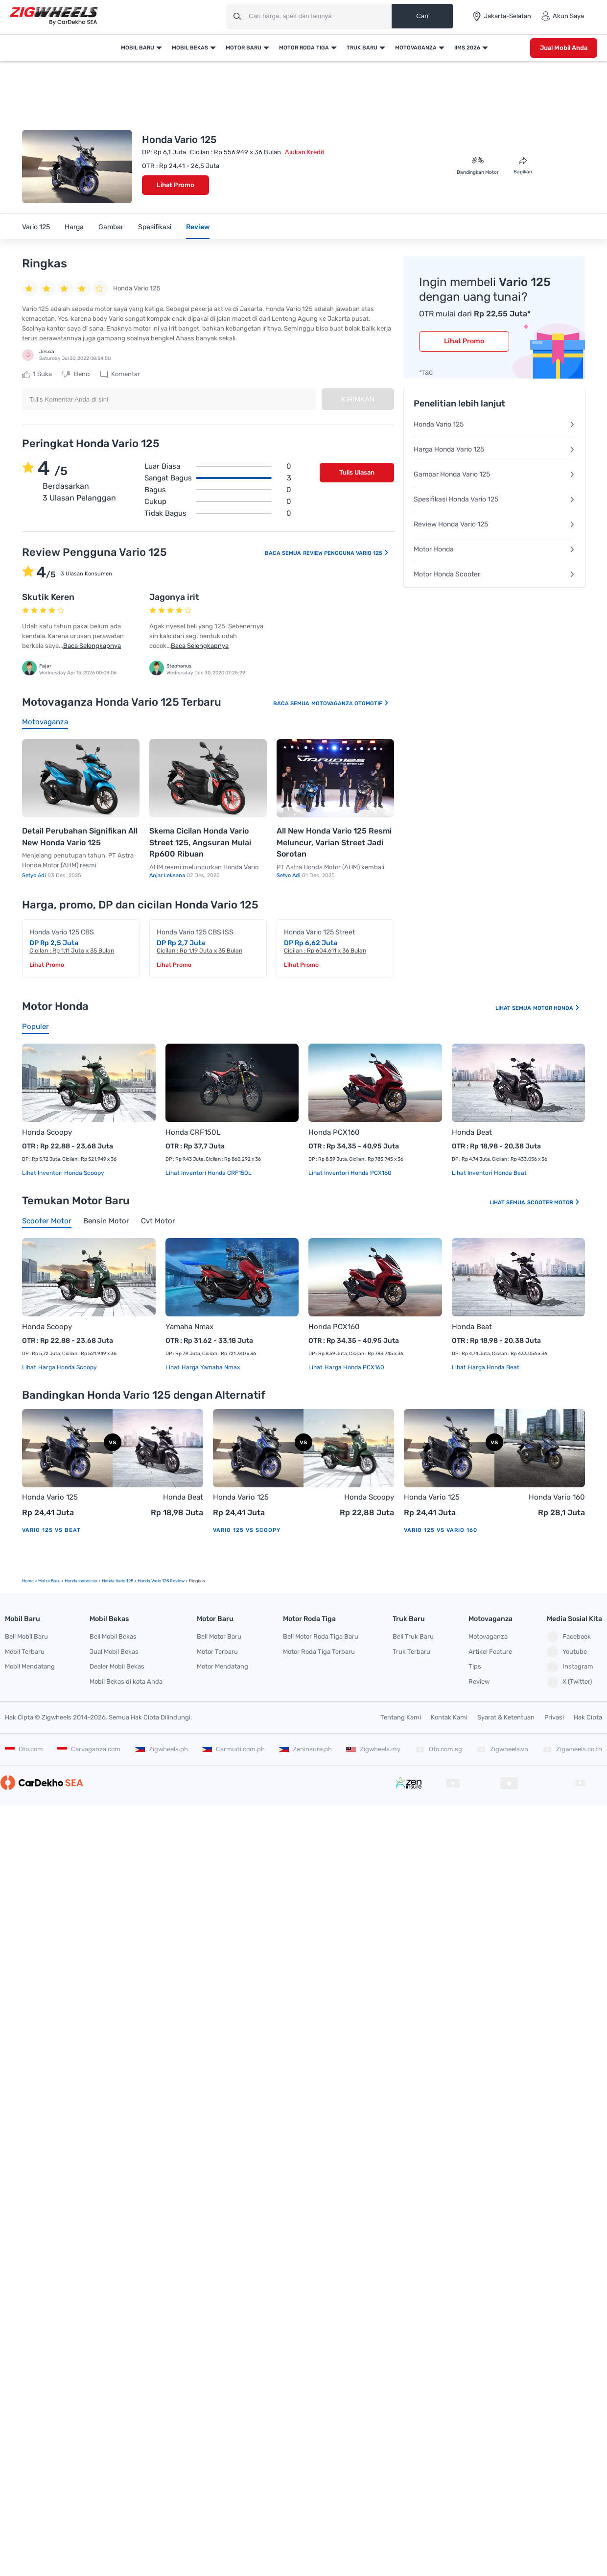 Image resolution: width=607 pixels, height=2576 pixels. I want to click on Spesifikasi Honda Vario 125, so click(494, 499).